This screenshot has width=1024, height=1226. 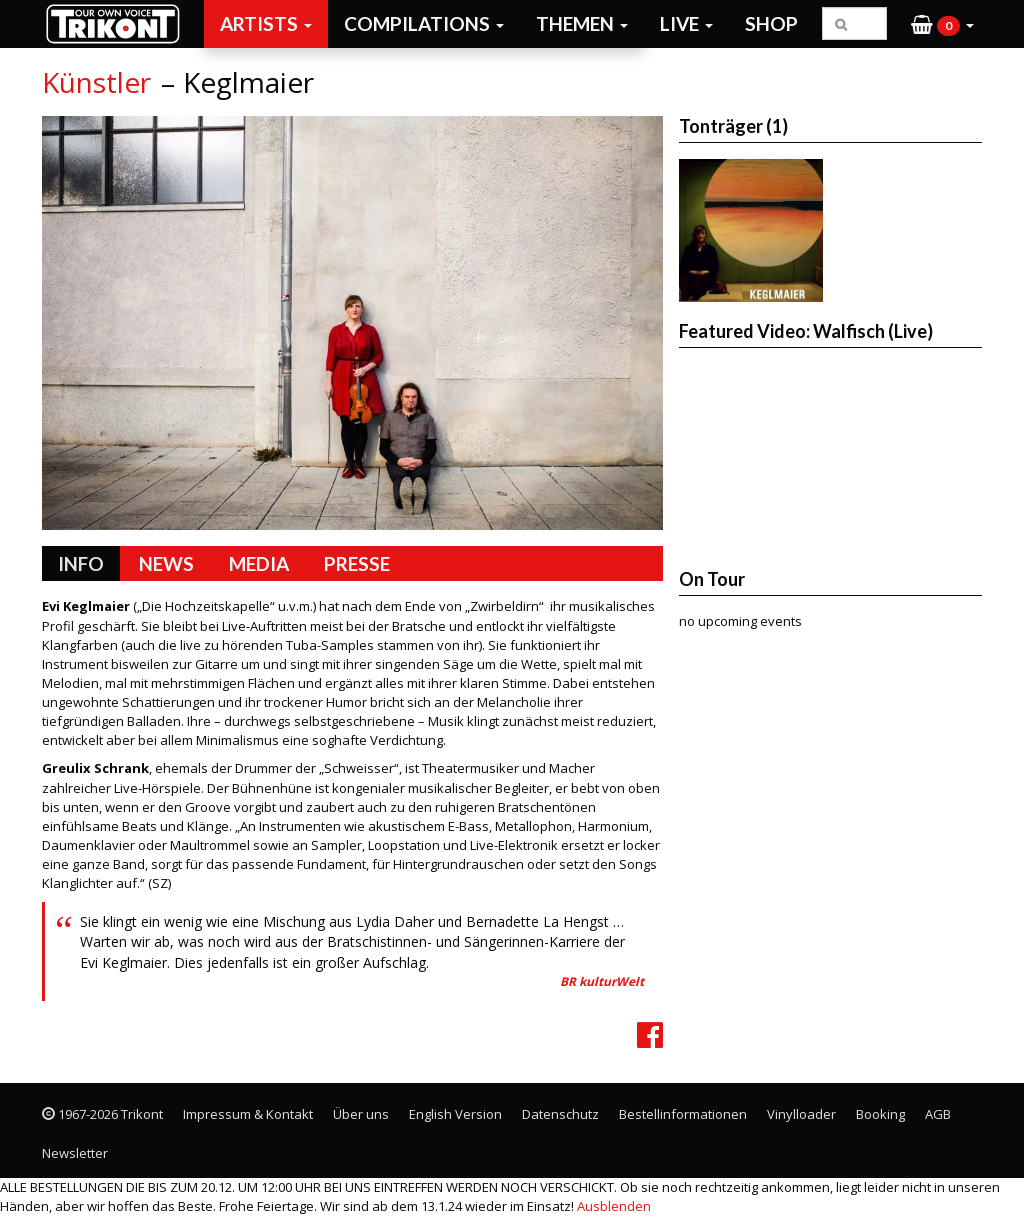 What do you see at coordinates (166, 563) in the screenshot?
I see `News` at bounding box center [166, 563].